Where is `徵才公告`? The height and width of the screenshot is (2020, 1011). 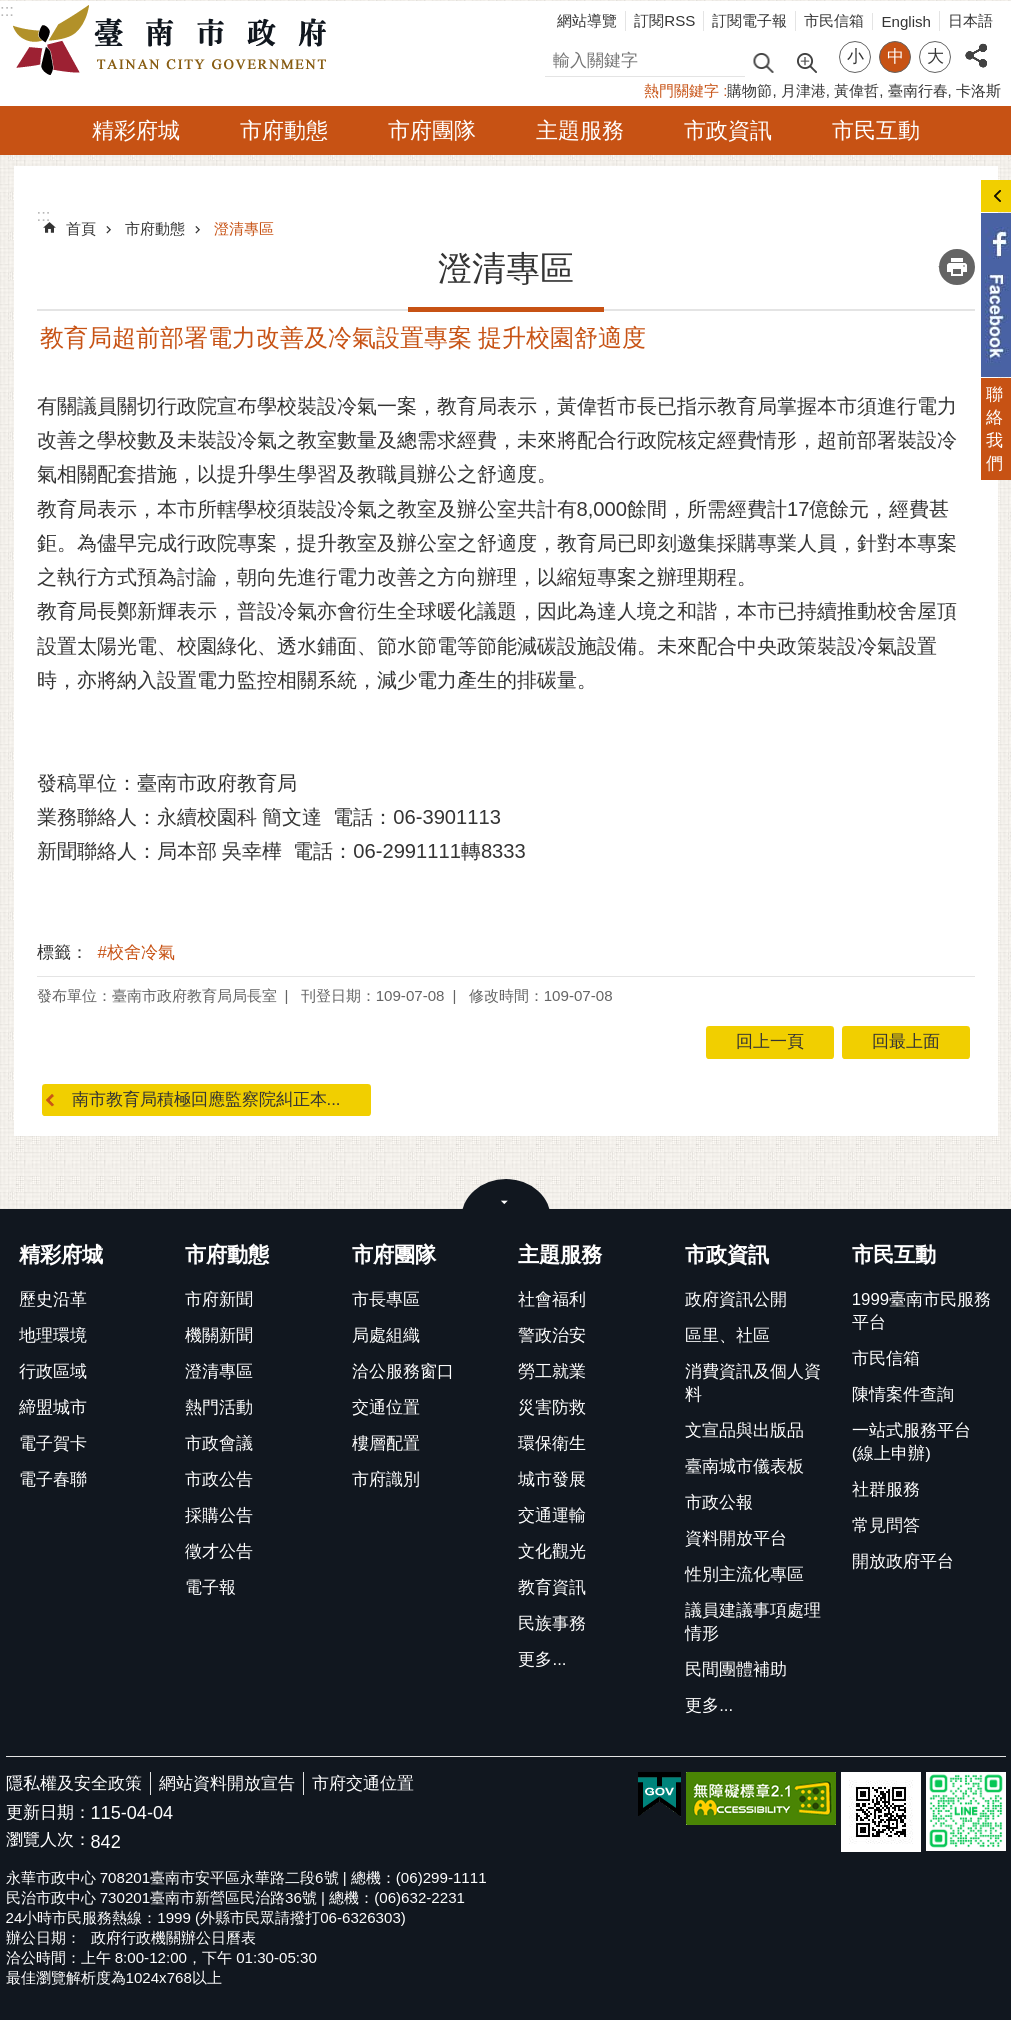
徵才公告 is located at coordinates (219, 1551).